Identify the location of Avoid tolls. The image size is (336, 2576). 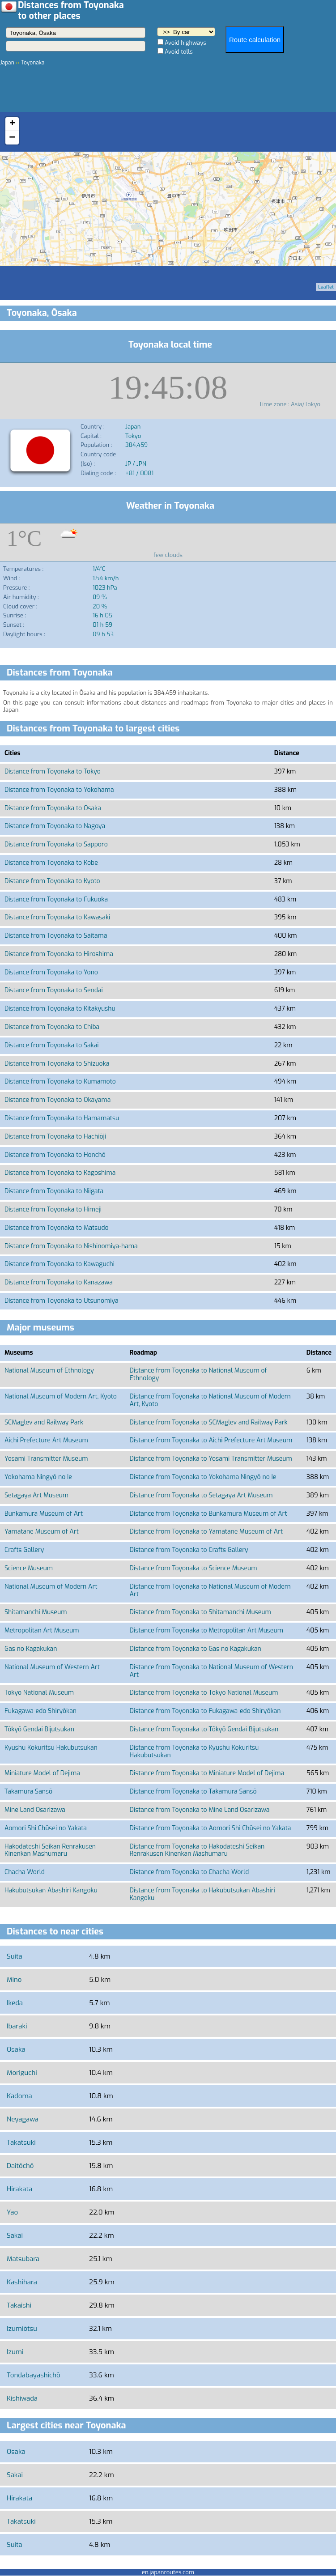
(179, 51).